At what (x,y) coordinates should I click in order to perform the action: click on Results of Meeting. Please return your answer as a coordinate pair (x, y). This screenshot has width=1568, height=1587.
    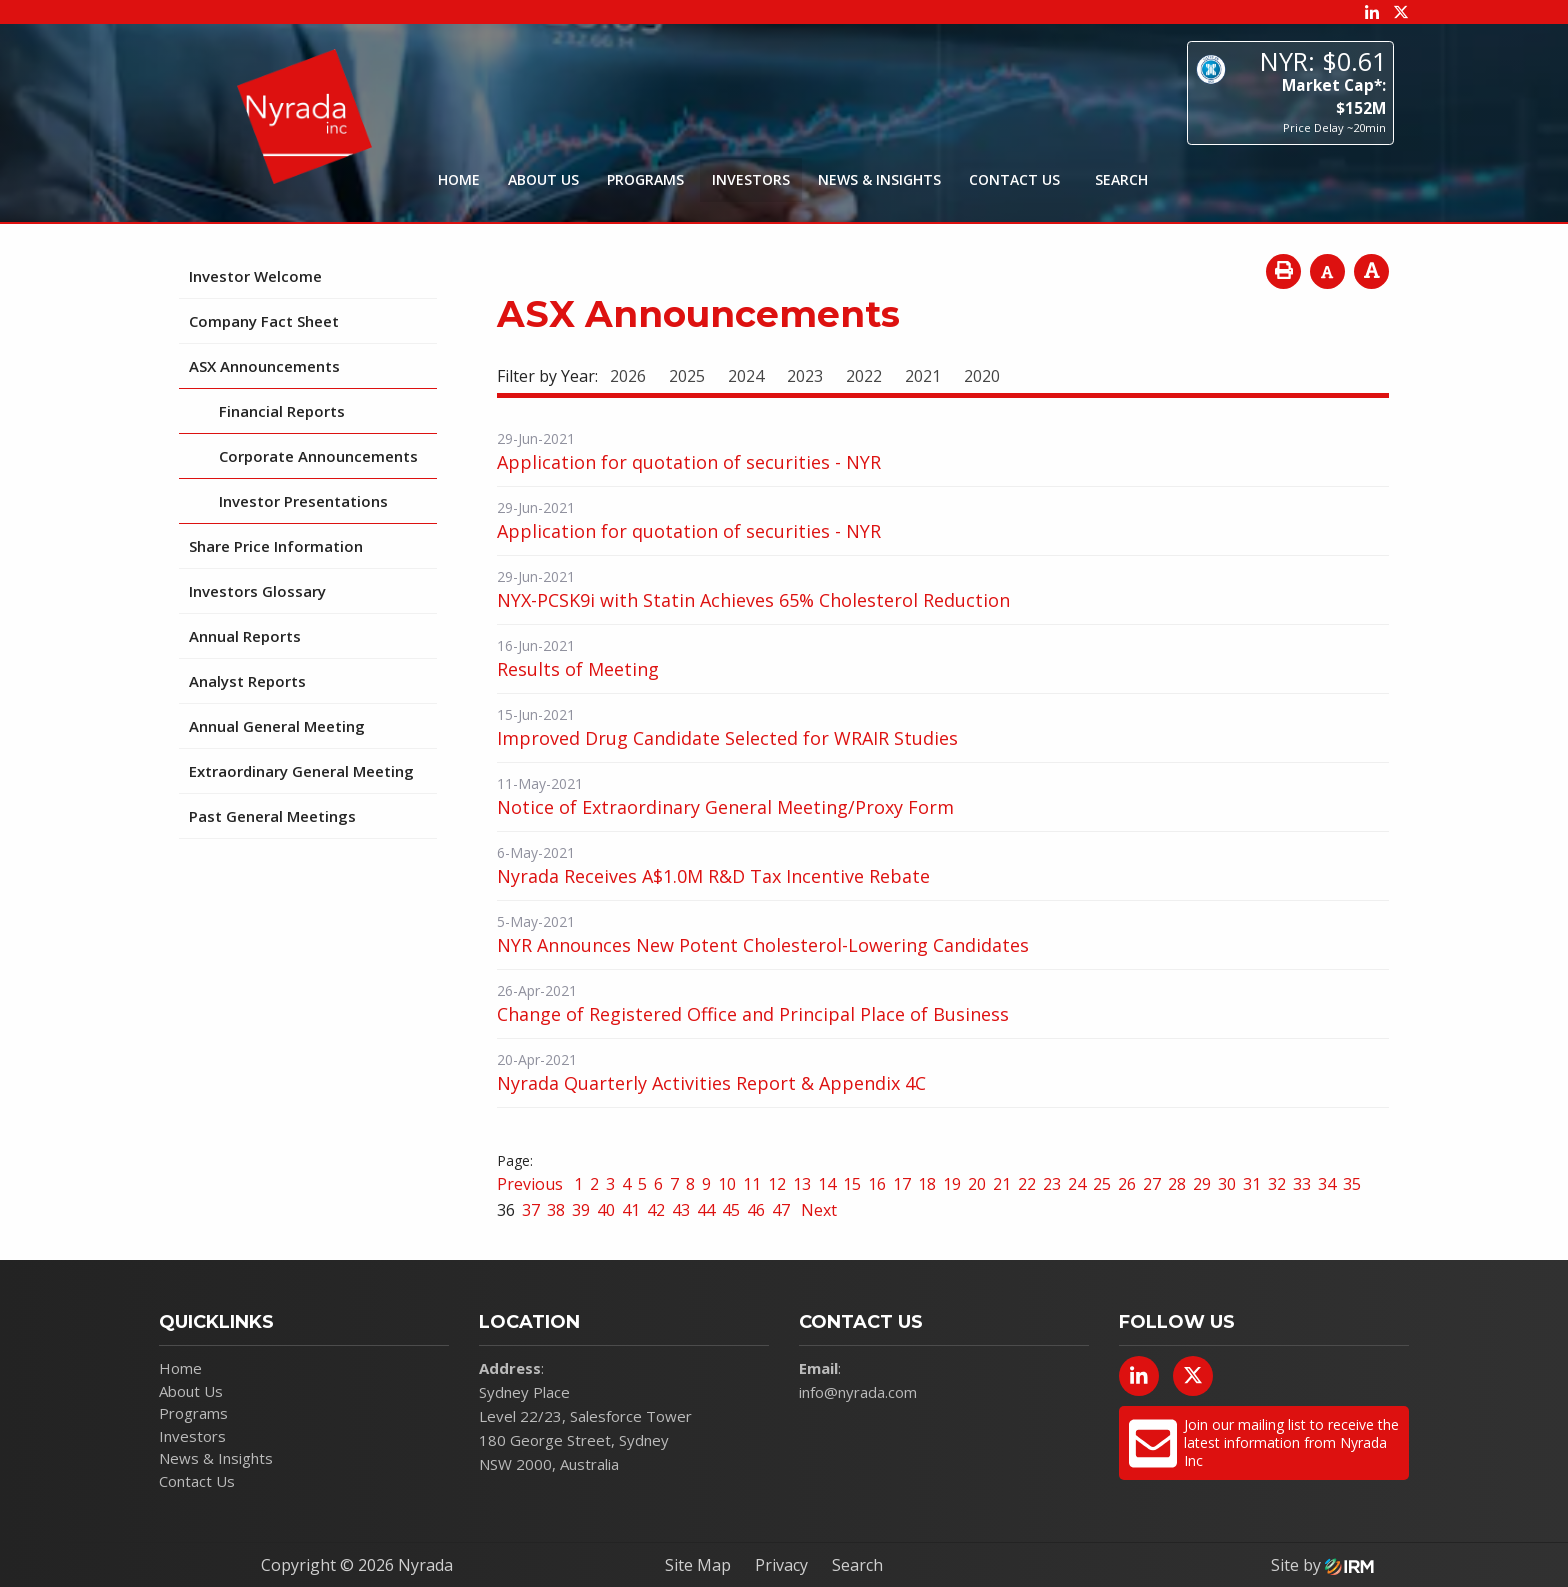
    Looking at the image, I should click on (578, 669).